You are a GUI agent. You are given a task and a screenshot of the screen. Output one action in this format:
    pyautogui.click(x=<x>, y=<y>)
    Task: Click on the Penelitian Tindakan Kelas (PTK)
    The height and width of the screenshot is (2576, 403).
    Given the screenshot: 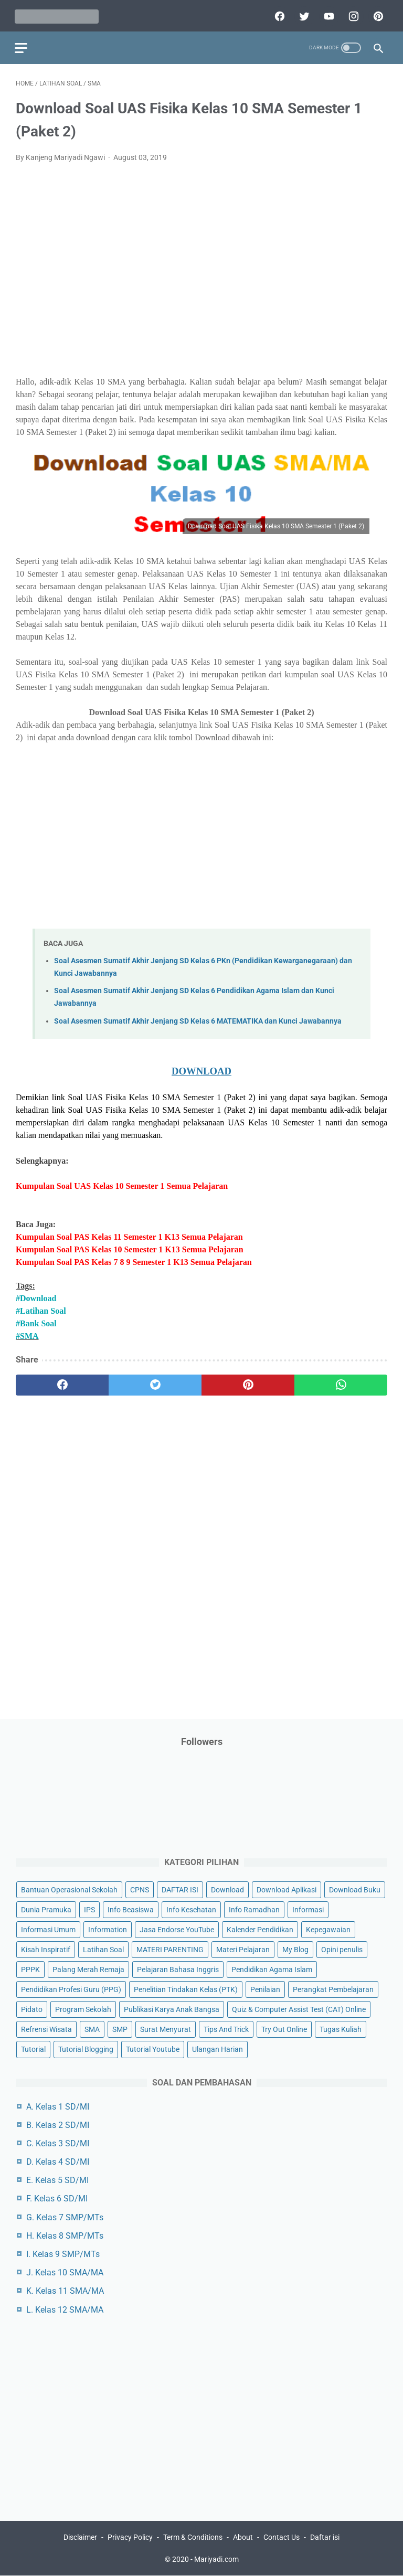 What is the action you would take?
    pyautogui.click(x=186, y=1989)
    